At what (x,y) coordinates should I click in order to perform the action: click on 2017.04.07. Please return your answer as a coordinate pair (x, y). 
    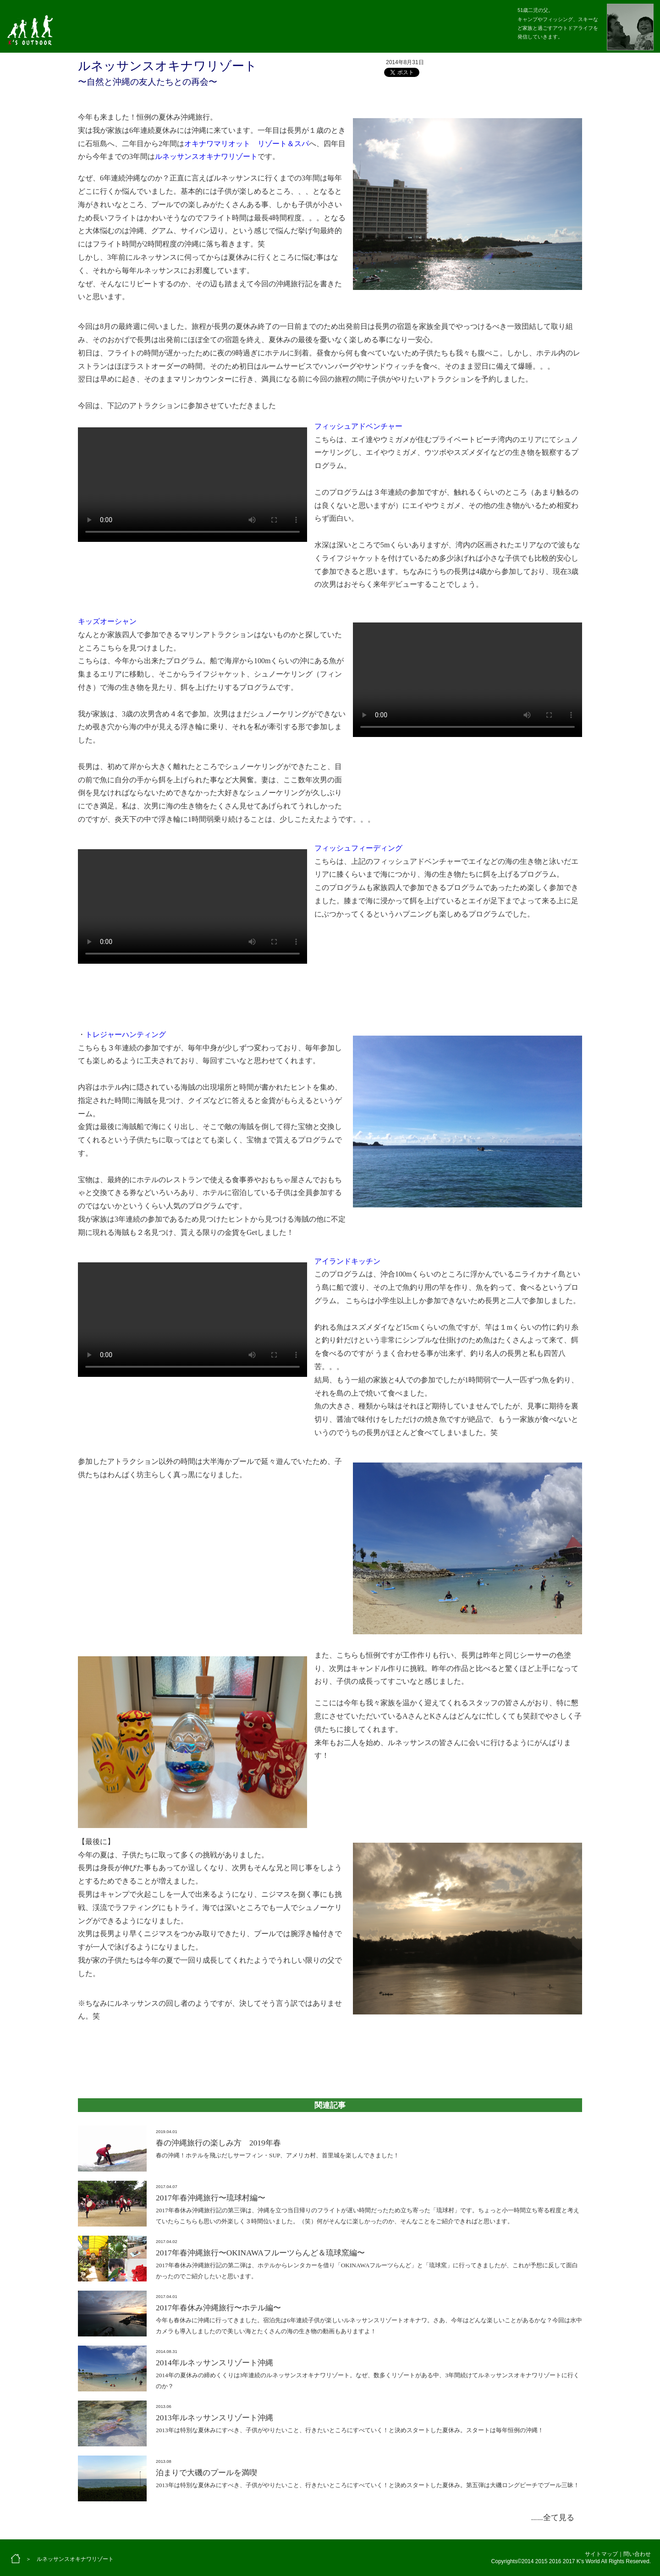
    Looking at the image, I should click on (166, 2186).